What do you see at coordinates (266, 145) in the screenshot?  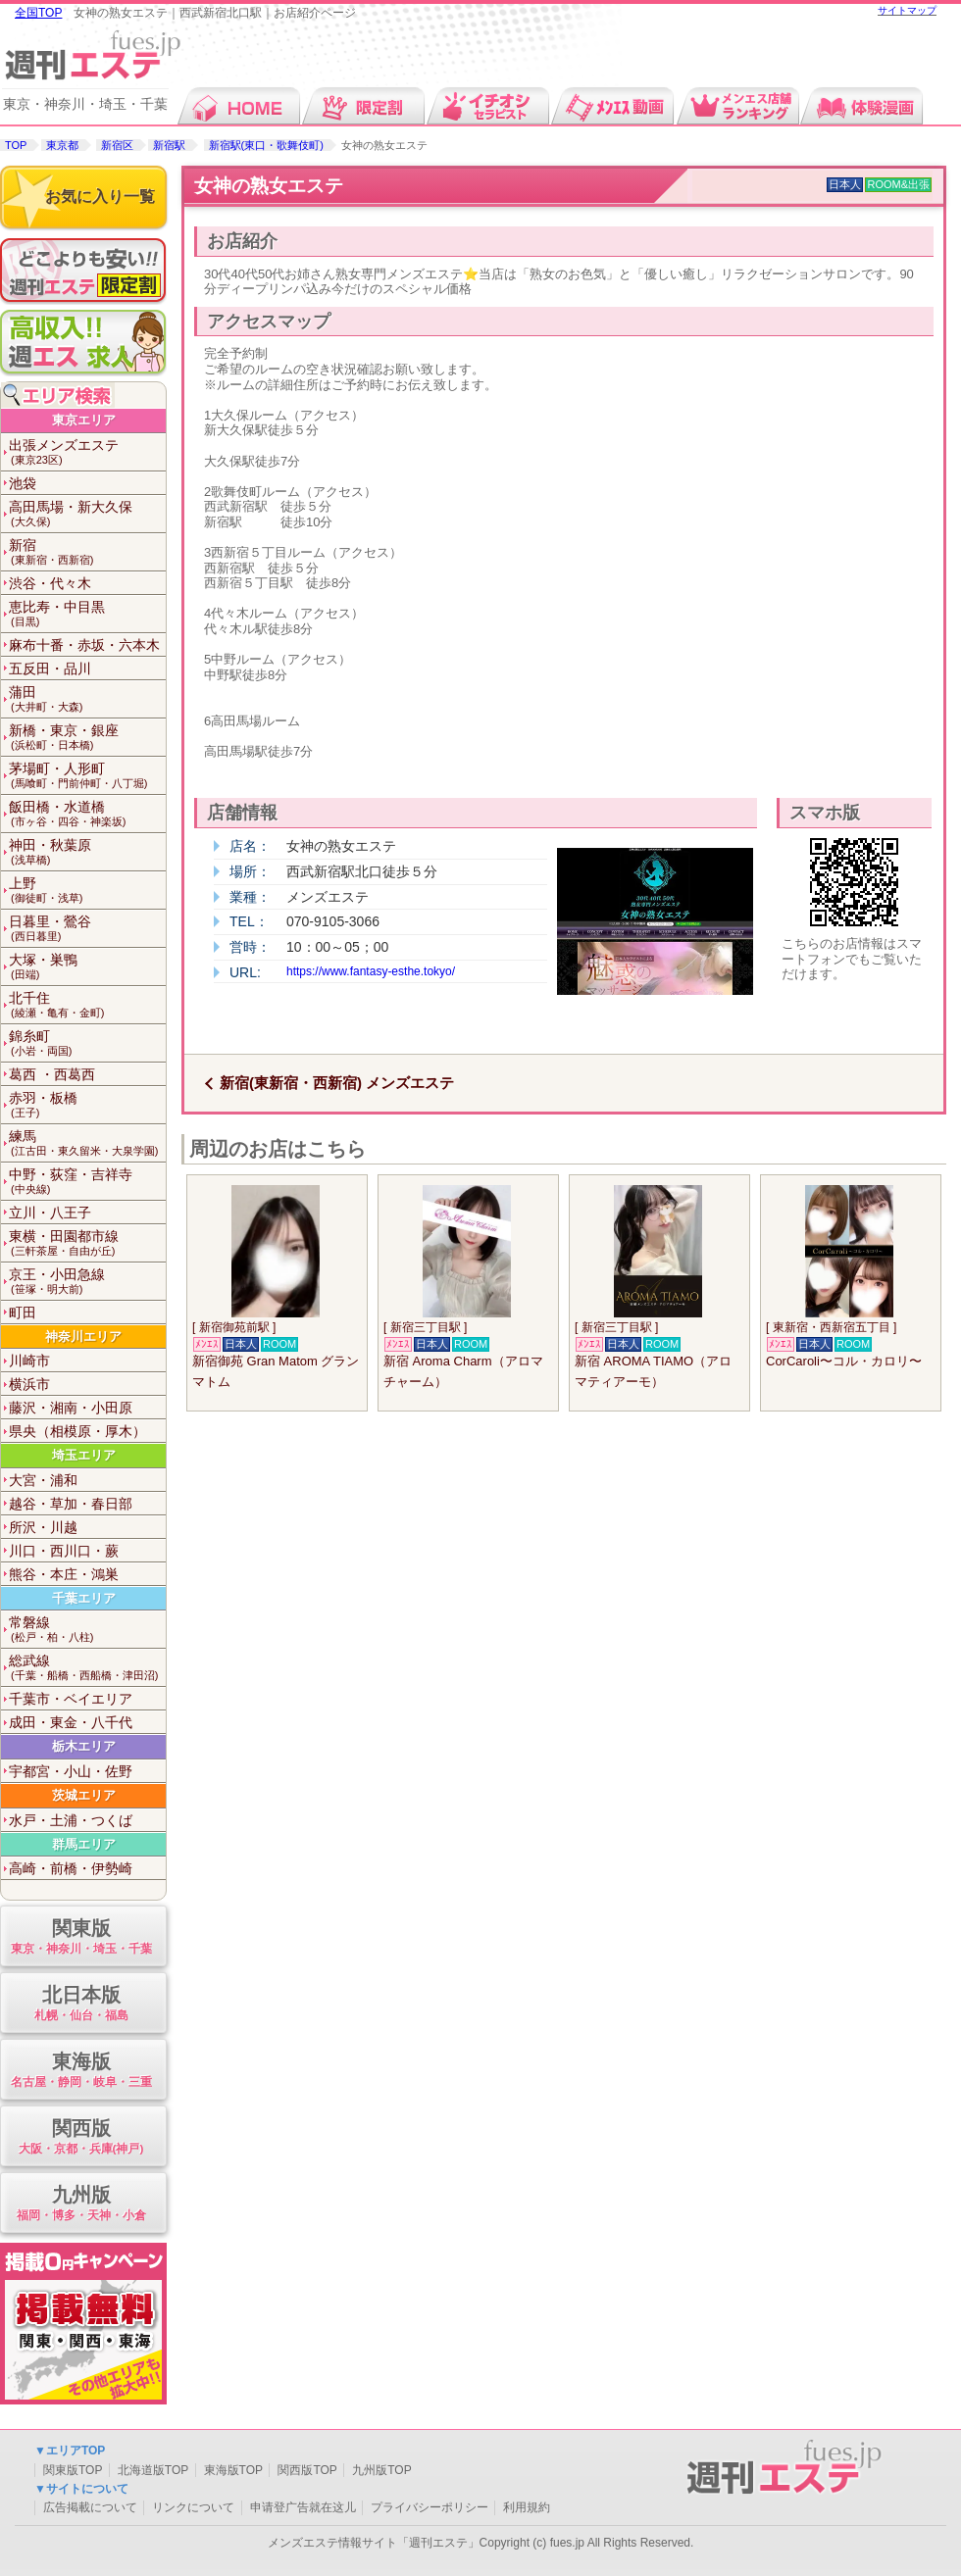 I see `新宿駅(東口・歌舞伎町)` at bounding box center [266, 145].